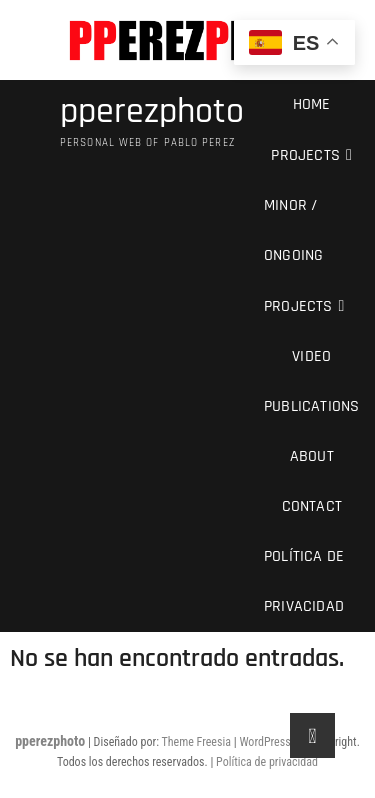 Image resolution: width=375 pixels, height=798 pixels. I want to click on WordPress, so click(264, 742).